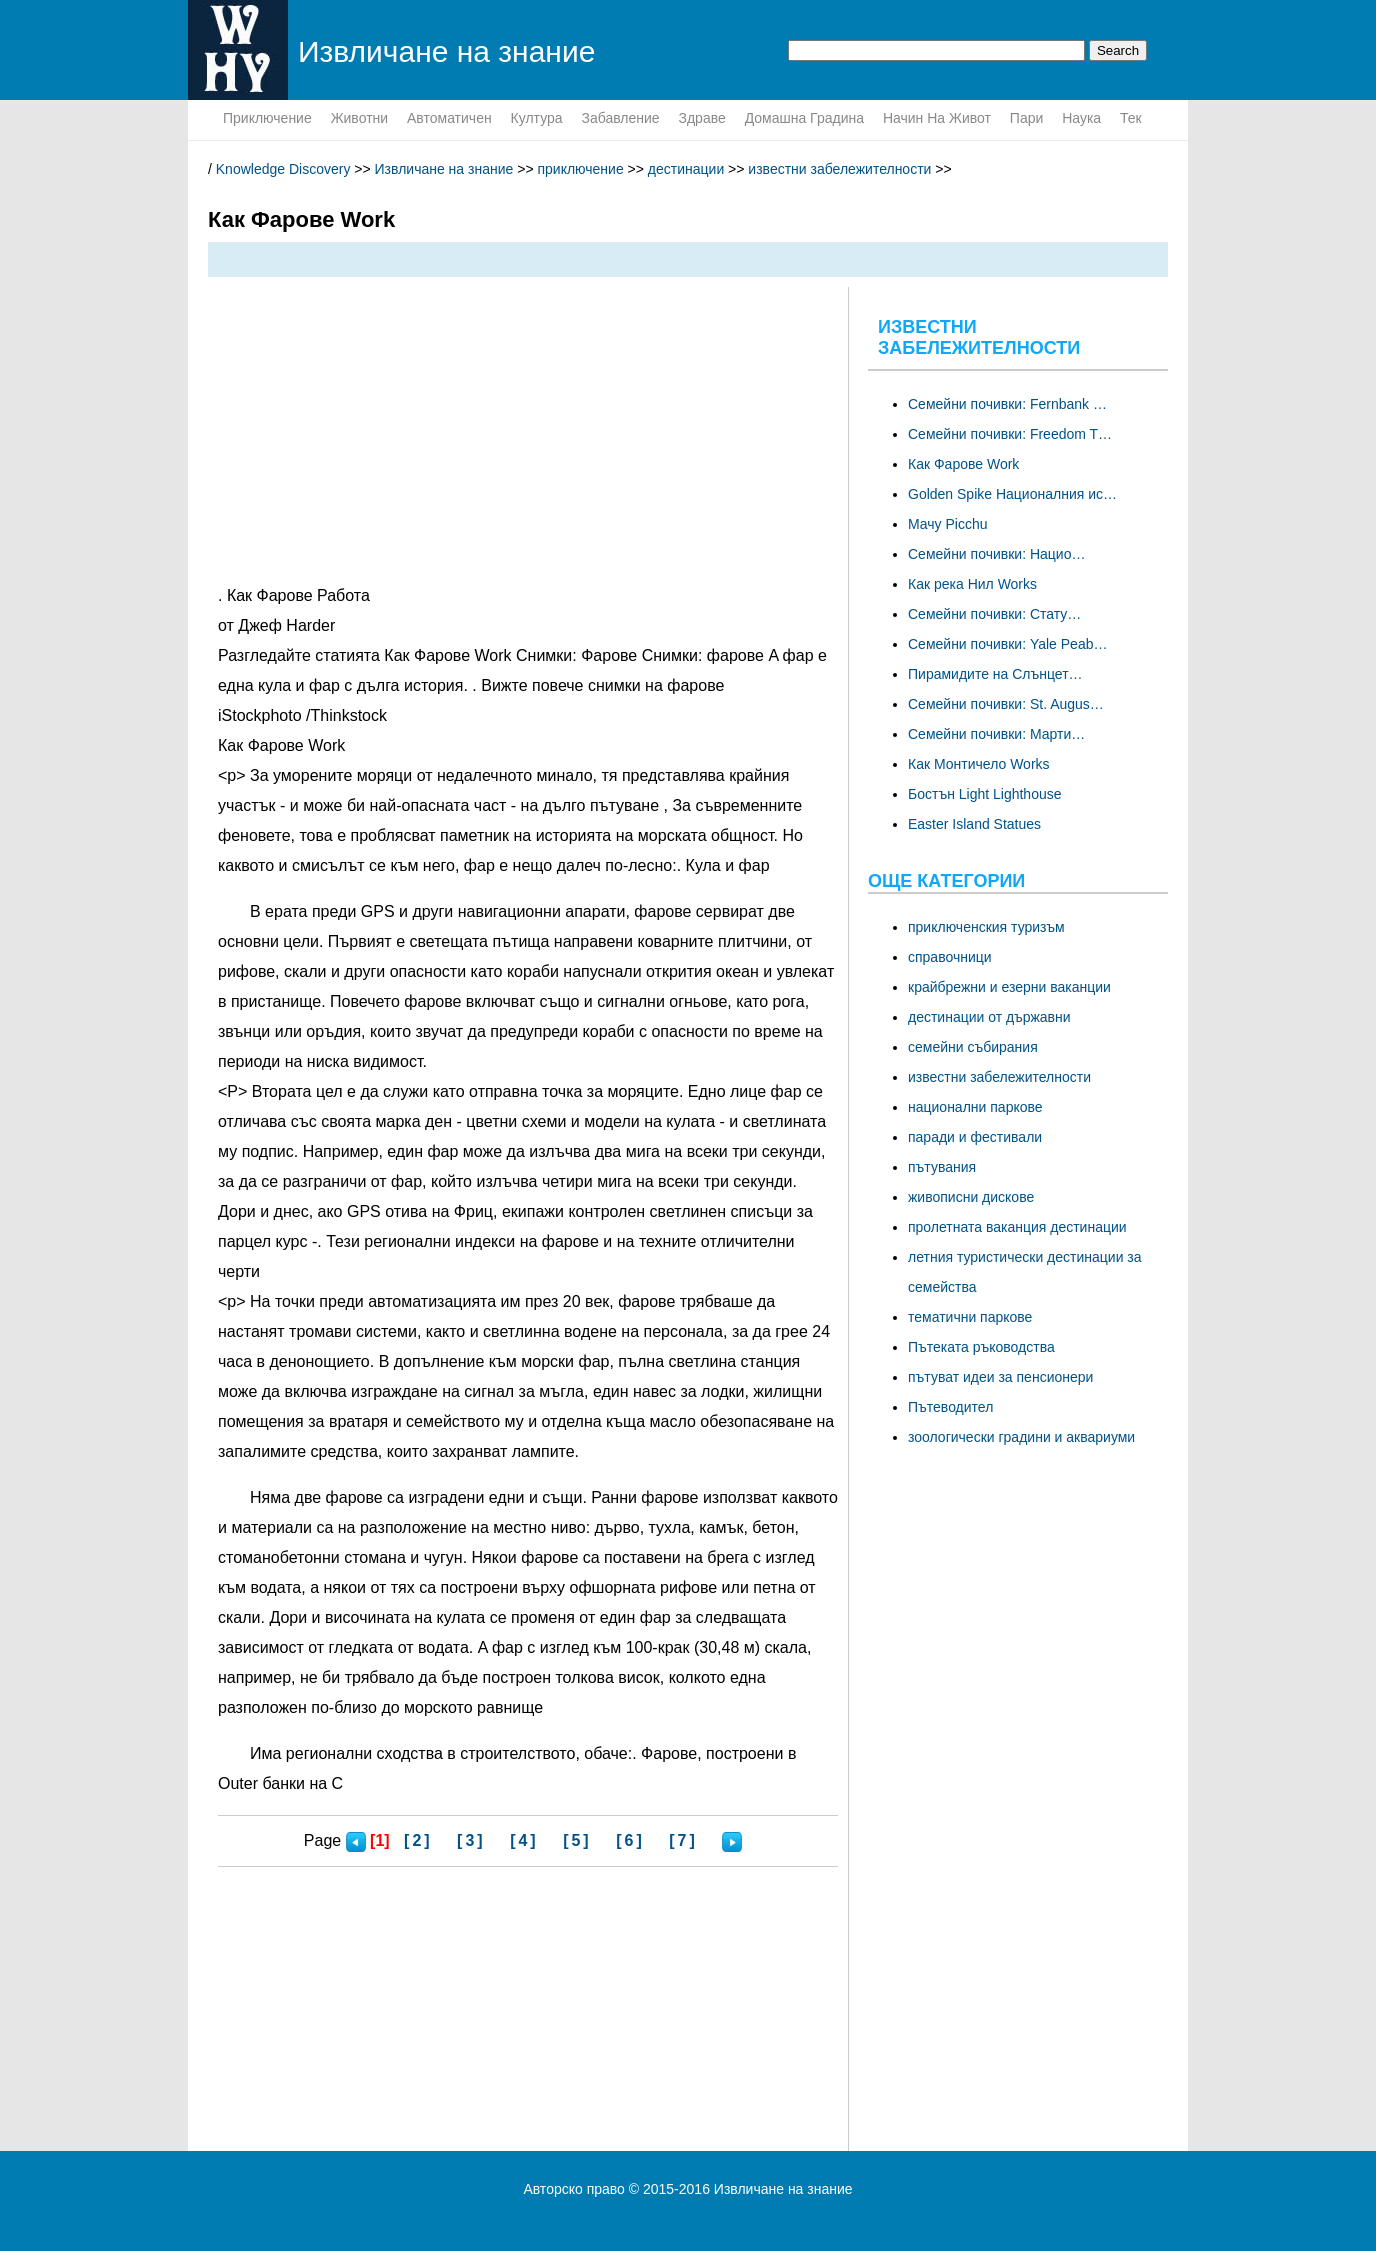  Describe the element at coordinates (620, 118) in the screenshot. I see `забавление` at that location.